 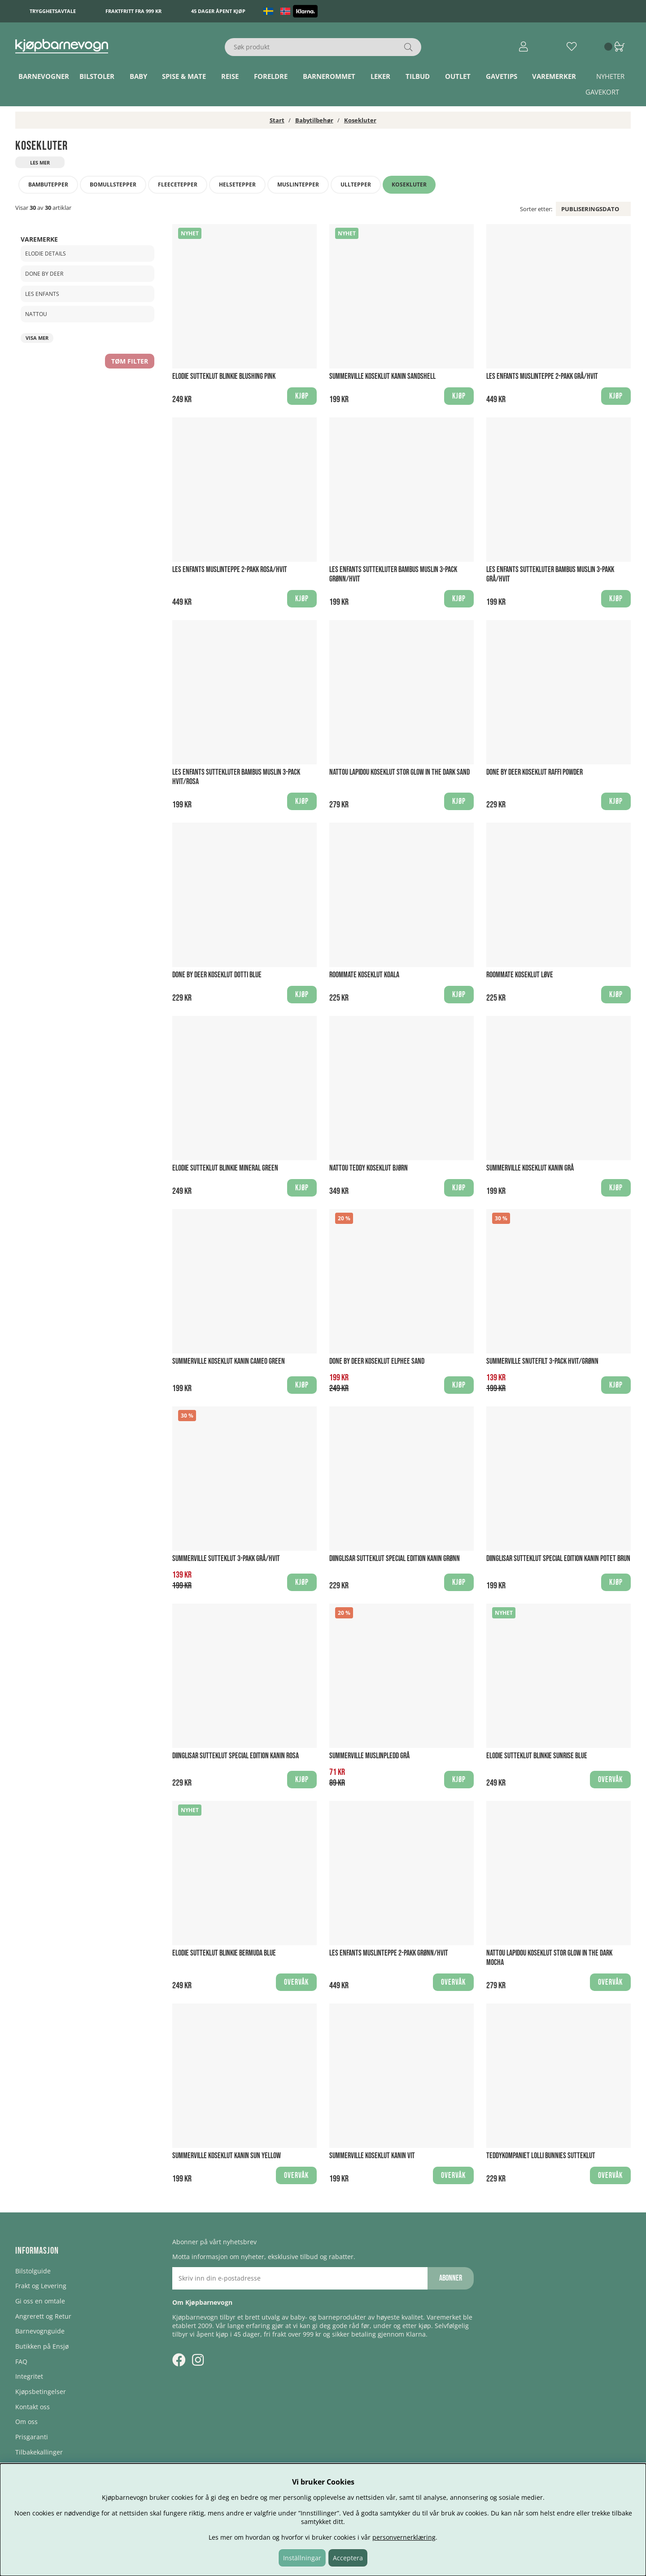 What do you see at coordinates (368, 1168) in the screenshot?
I see `Nattou Teddy Koseklut Bjørn` at bounding box center [368, 1168].